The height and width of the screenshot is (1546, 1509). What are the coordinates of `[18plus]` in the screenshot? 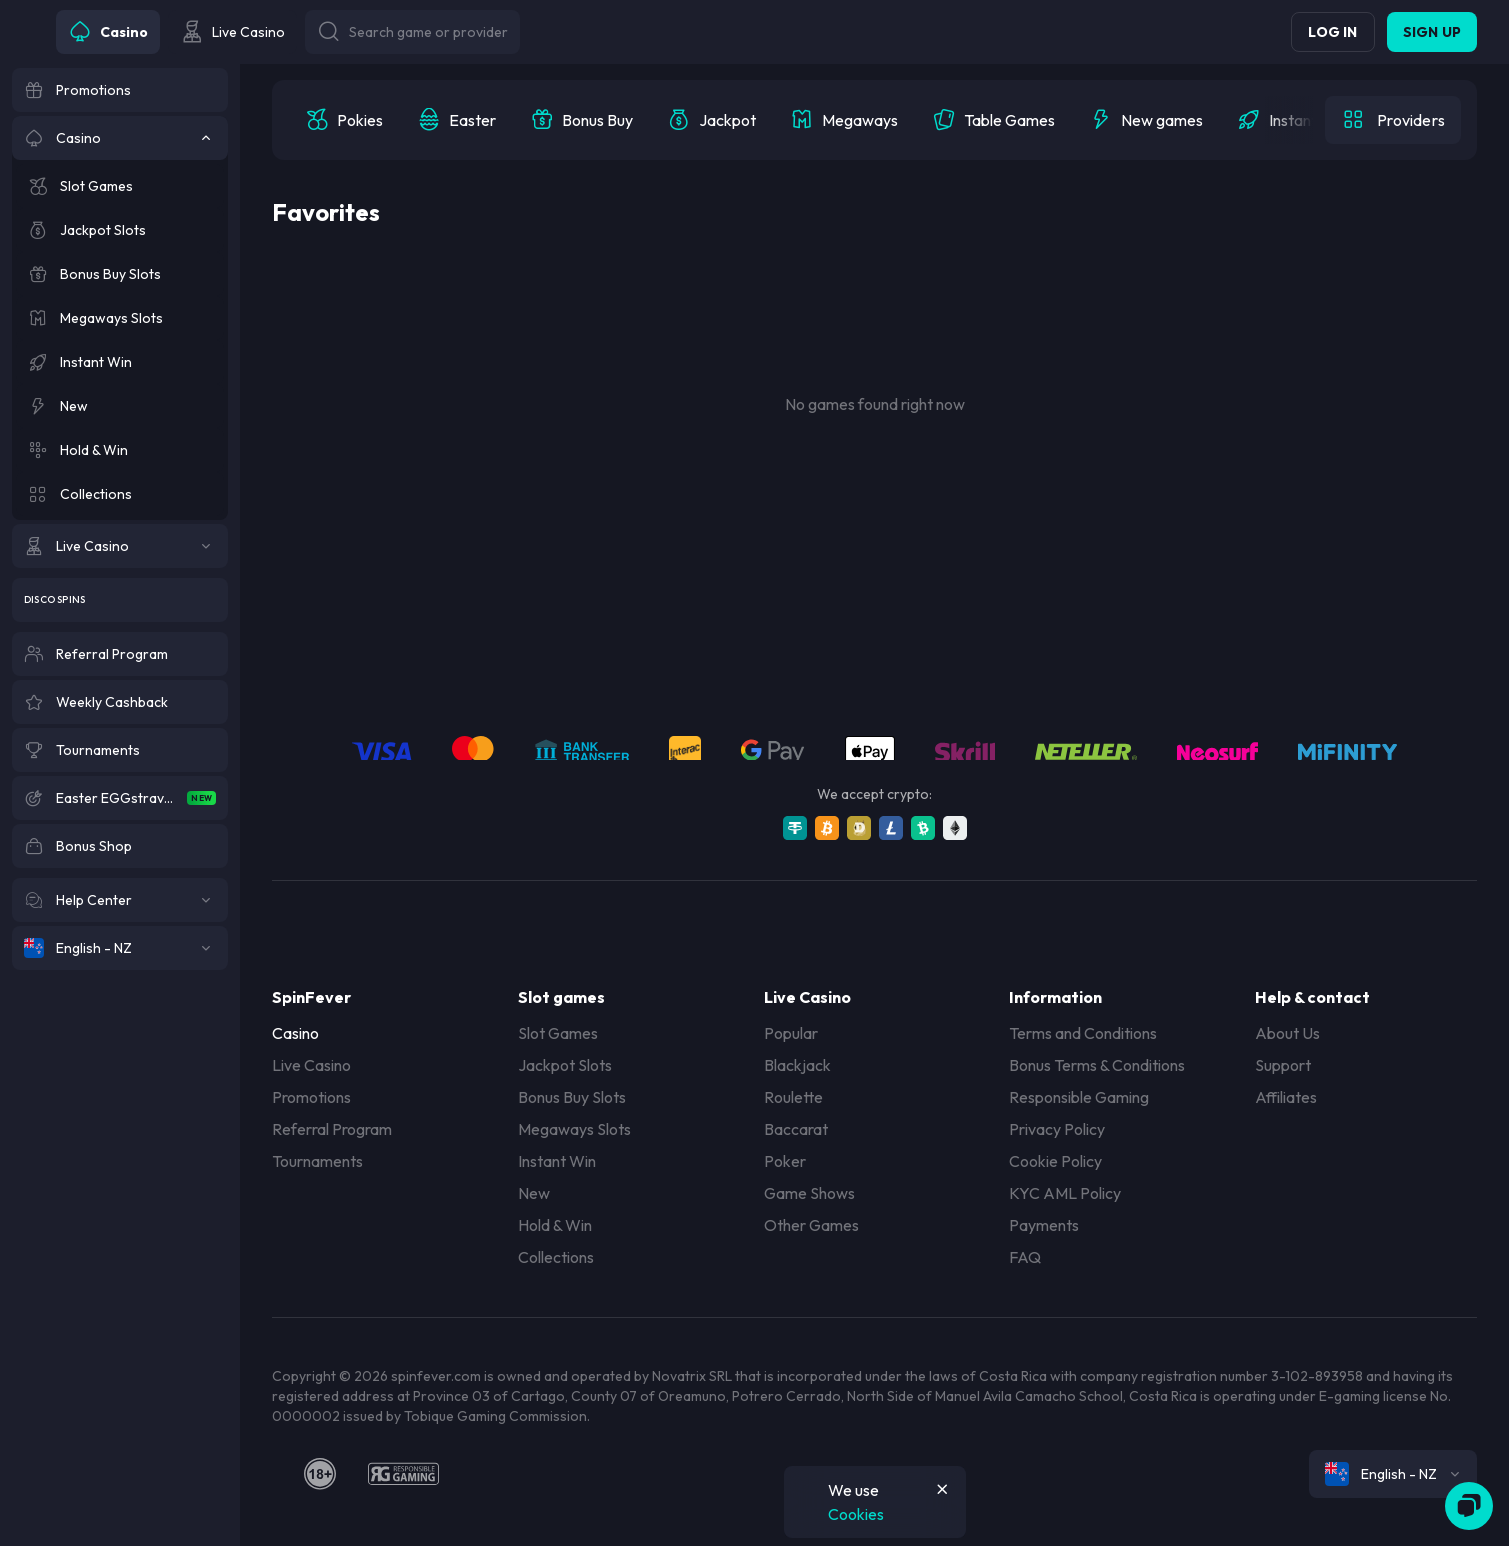 It's located at (320, 1474).